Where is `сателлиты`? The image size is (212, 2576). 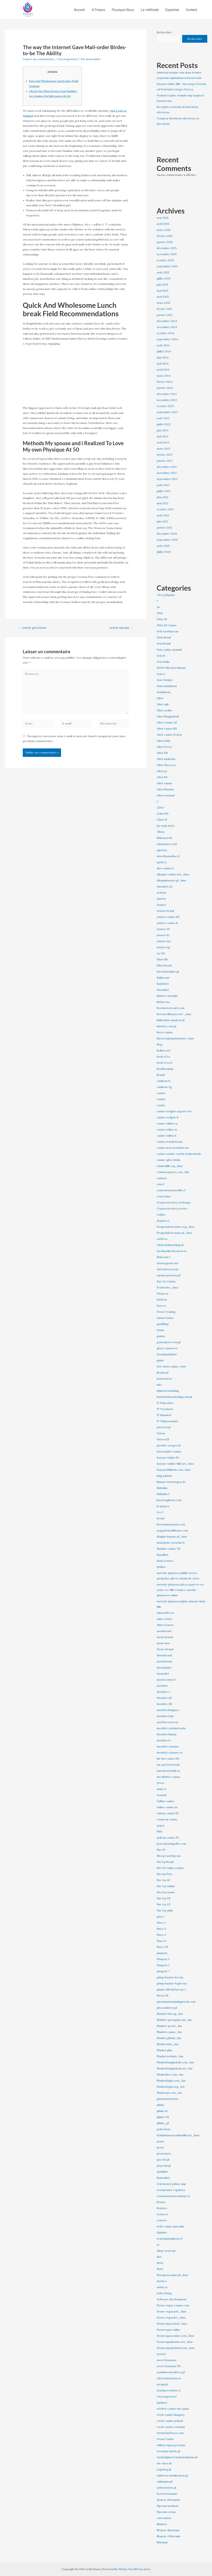
сателлиты is located at coordinates (164, 2518).